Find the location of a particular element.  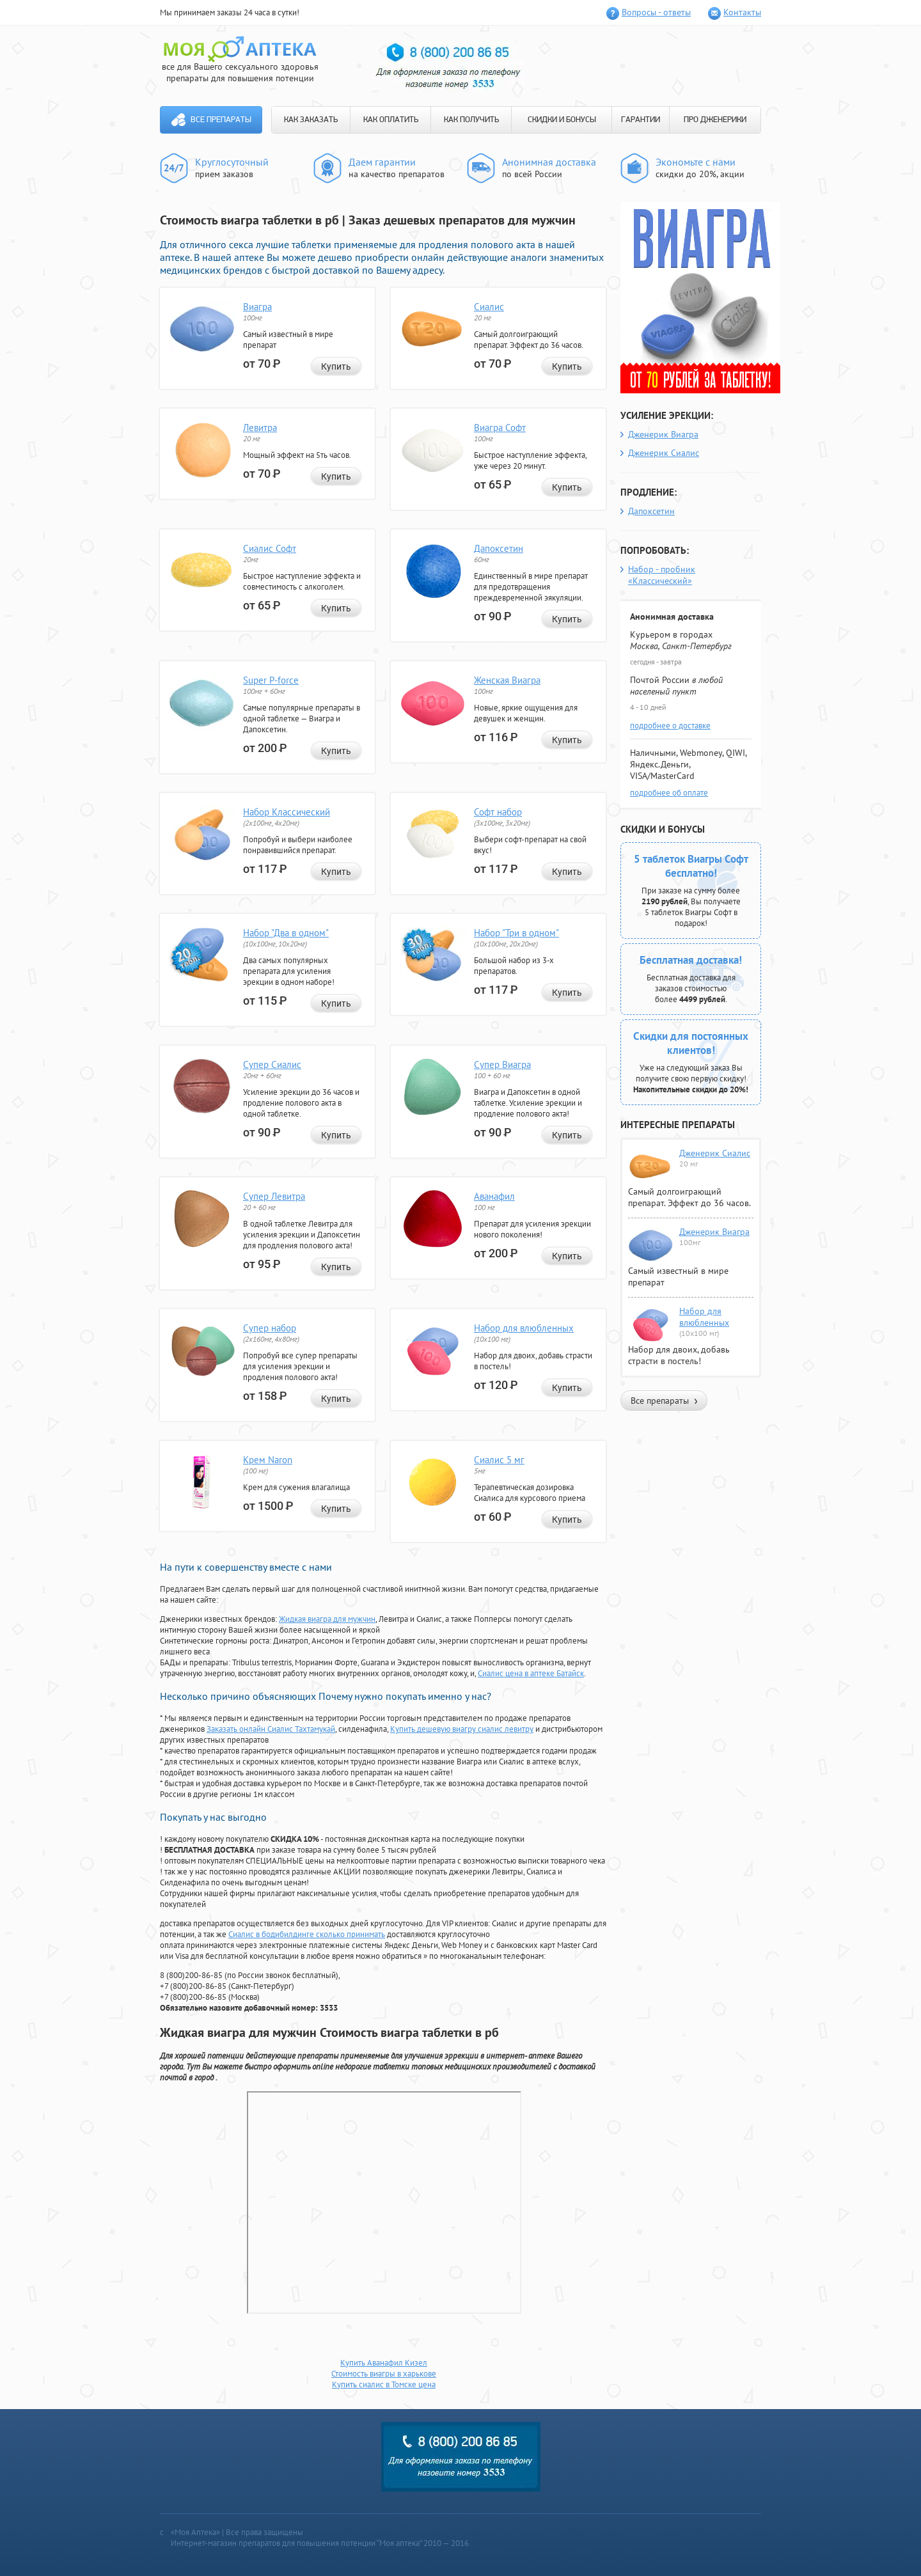

Вопросы - ответы is located at coordinates (656, 12).